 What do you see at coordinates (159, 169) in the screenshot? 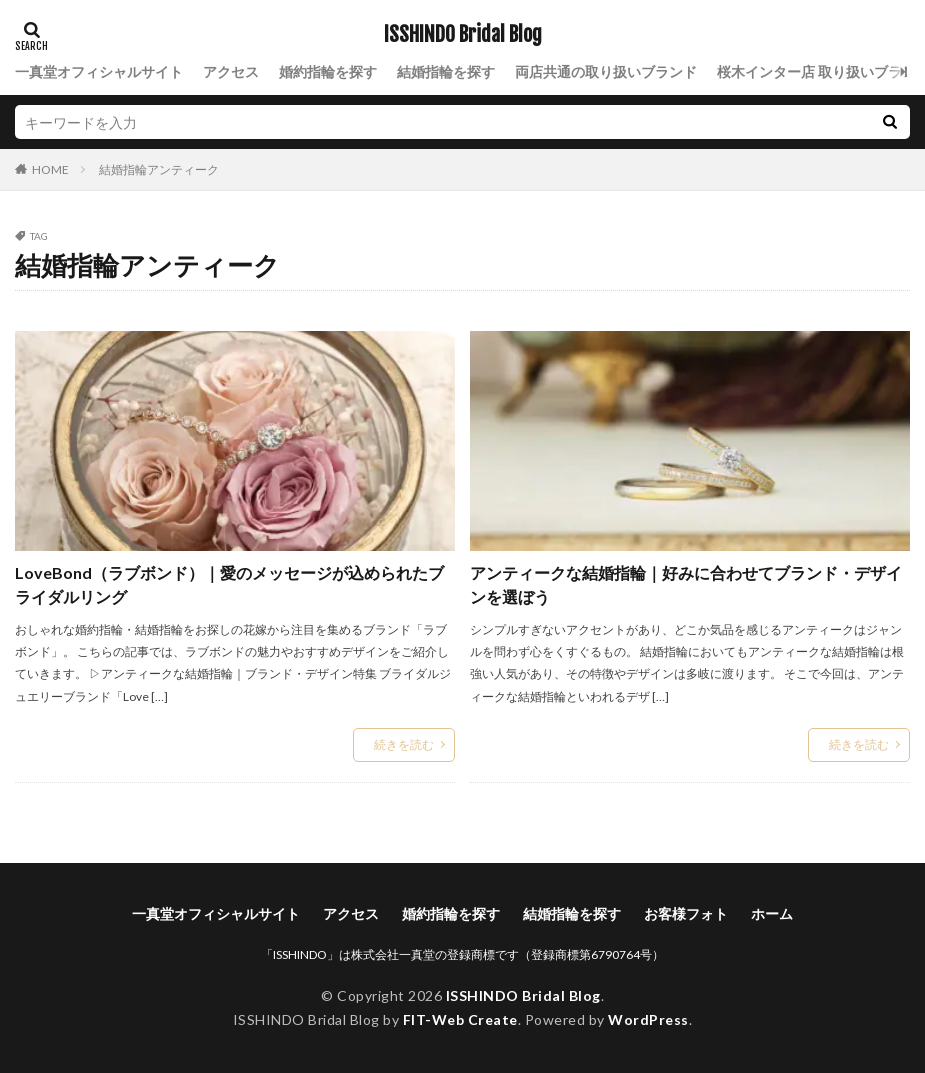
I see `結婚指輪アンティーク` at bounding box center [159, 169].